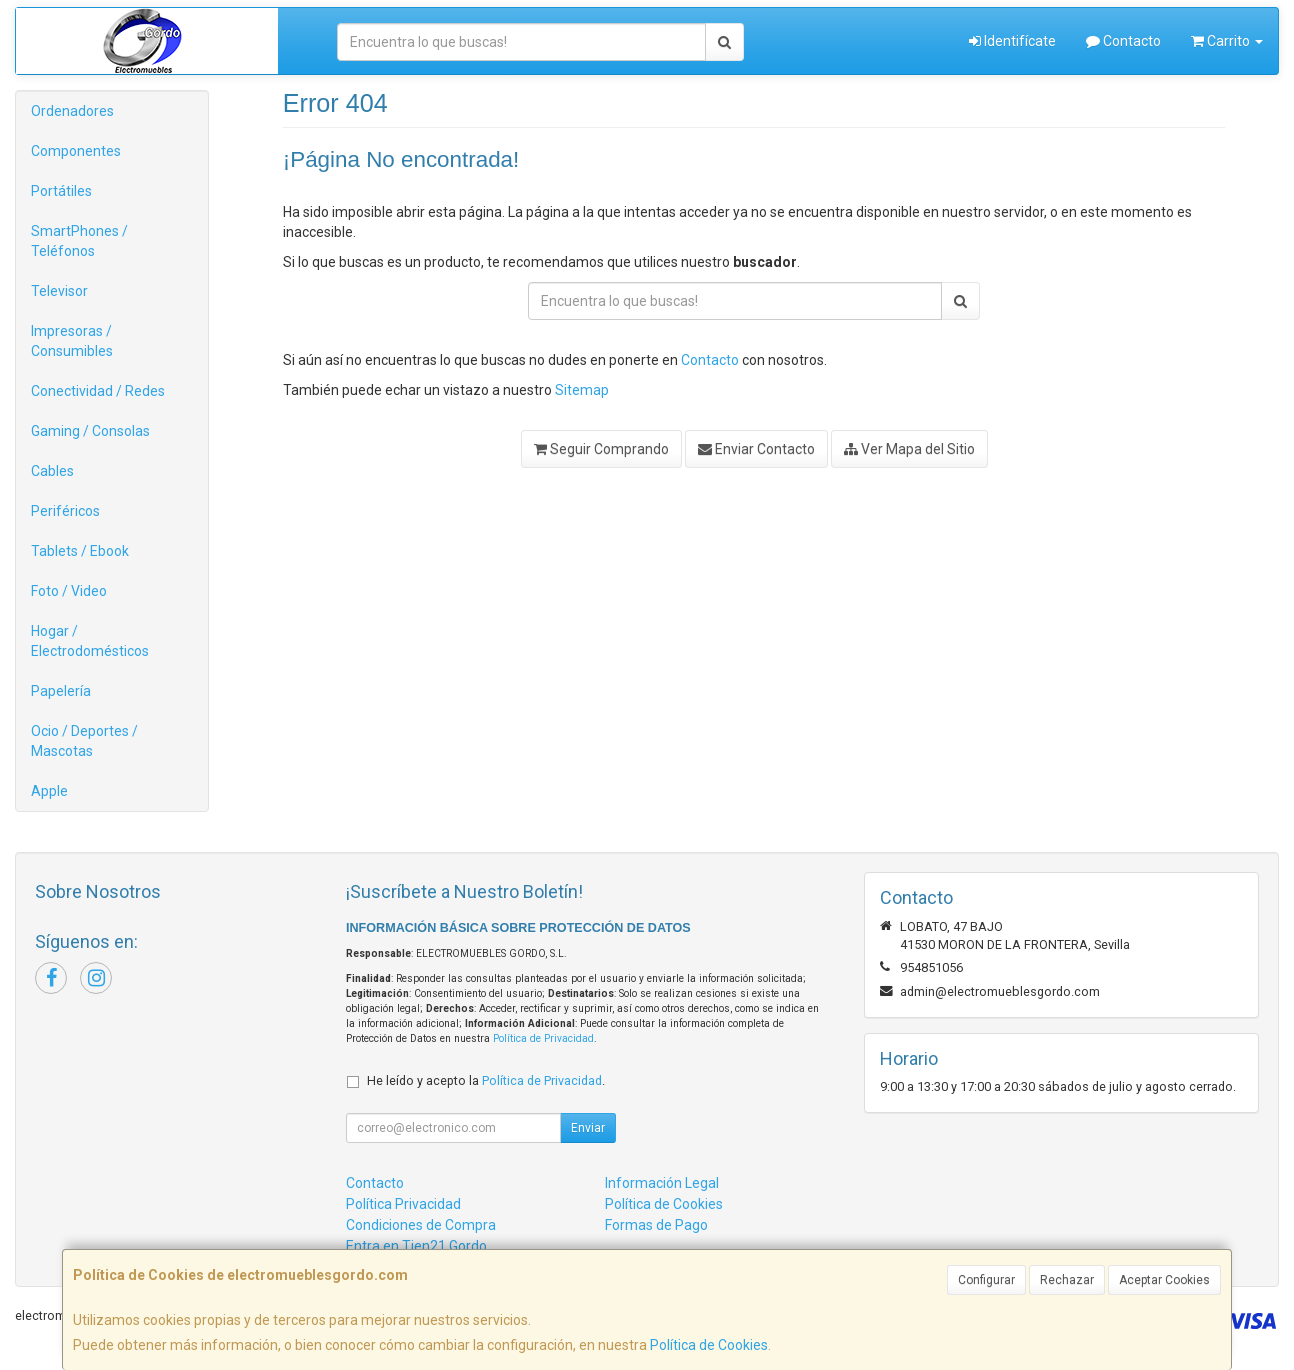 The height and width of the screenshot is (1370, 1294). I want to click on Componentes, so click(76, 151).